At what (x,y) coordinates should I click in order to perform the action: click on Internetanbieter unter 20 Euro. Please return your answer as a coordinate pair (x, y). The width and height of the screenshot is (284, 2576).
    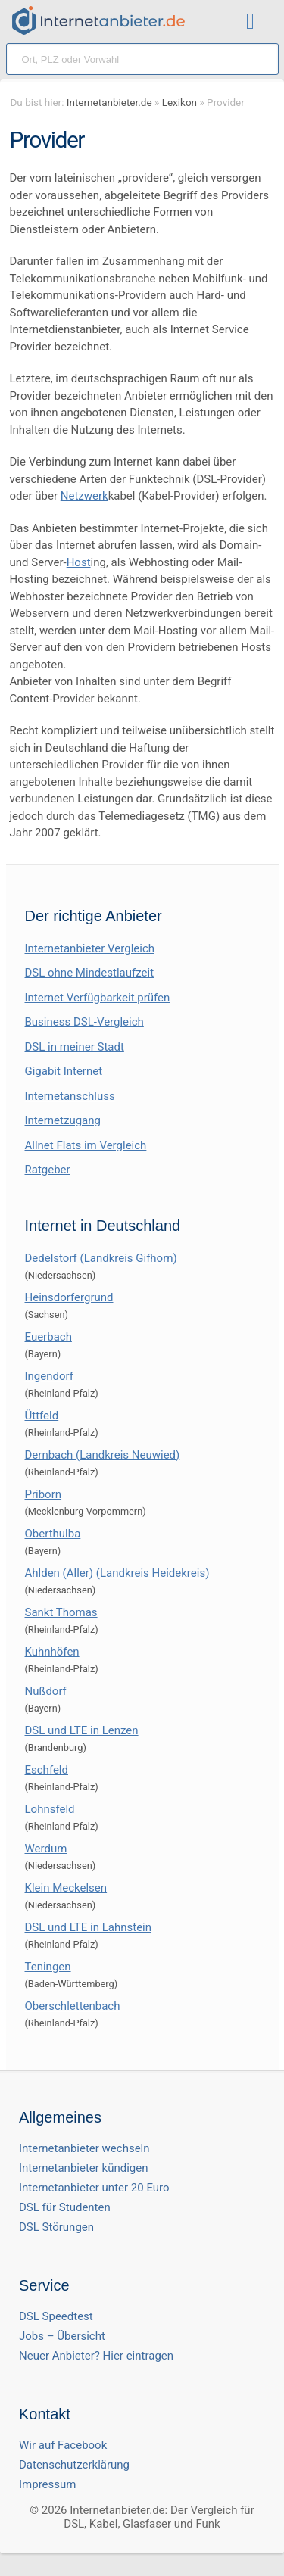
    Looking at the image, I should click on (94, 2187).